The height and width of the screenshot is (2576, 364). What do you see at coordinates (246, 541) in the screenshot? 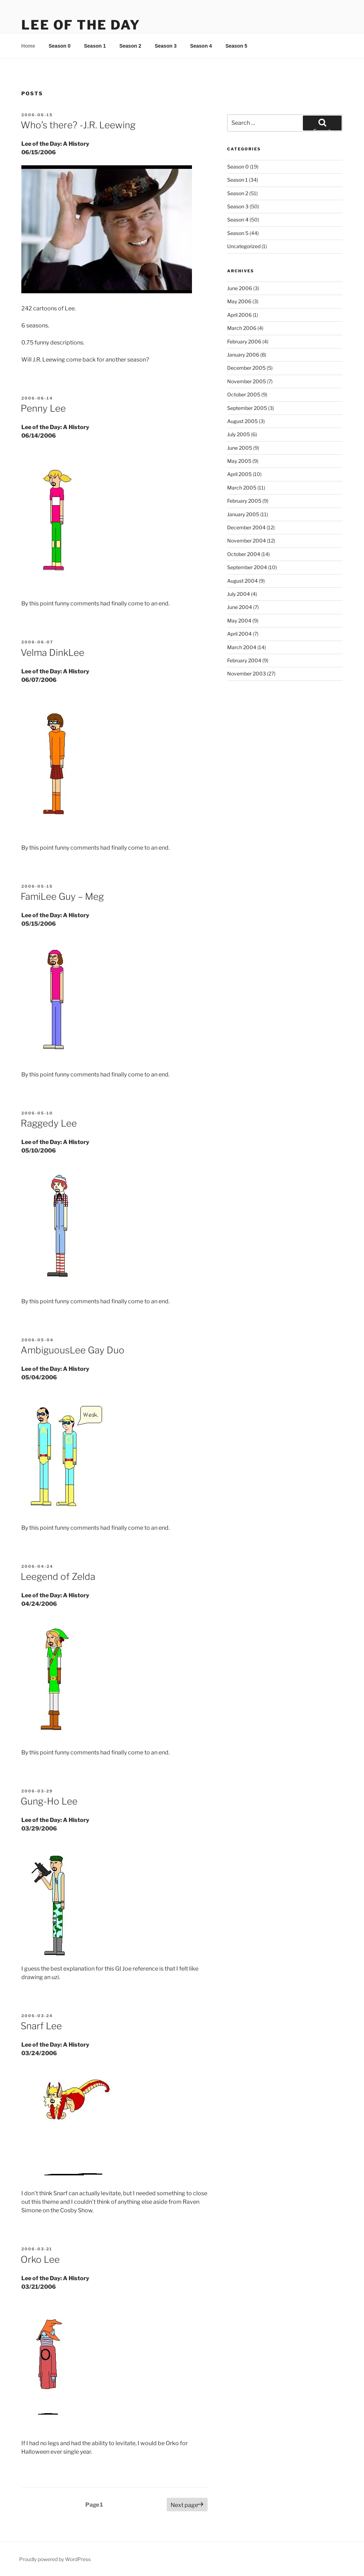
I see `November 2004` at bounding box center [246, 541].